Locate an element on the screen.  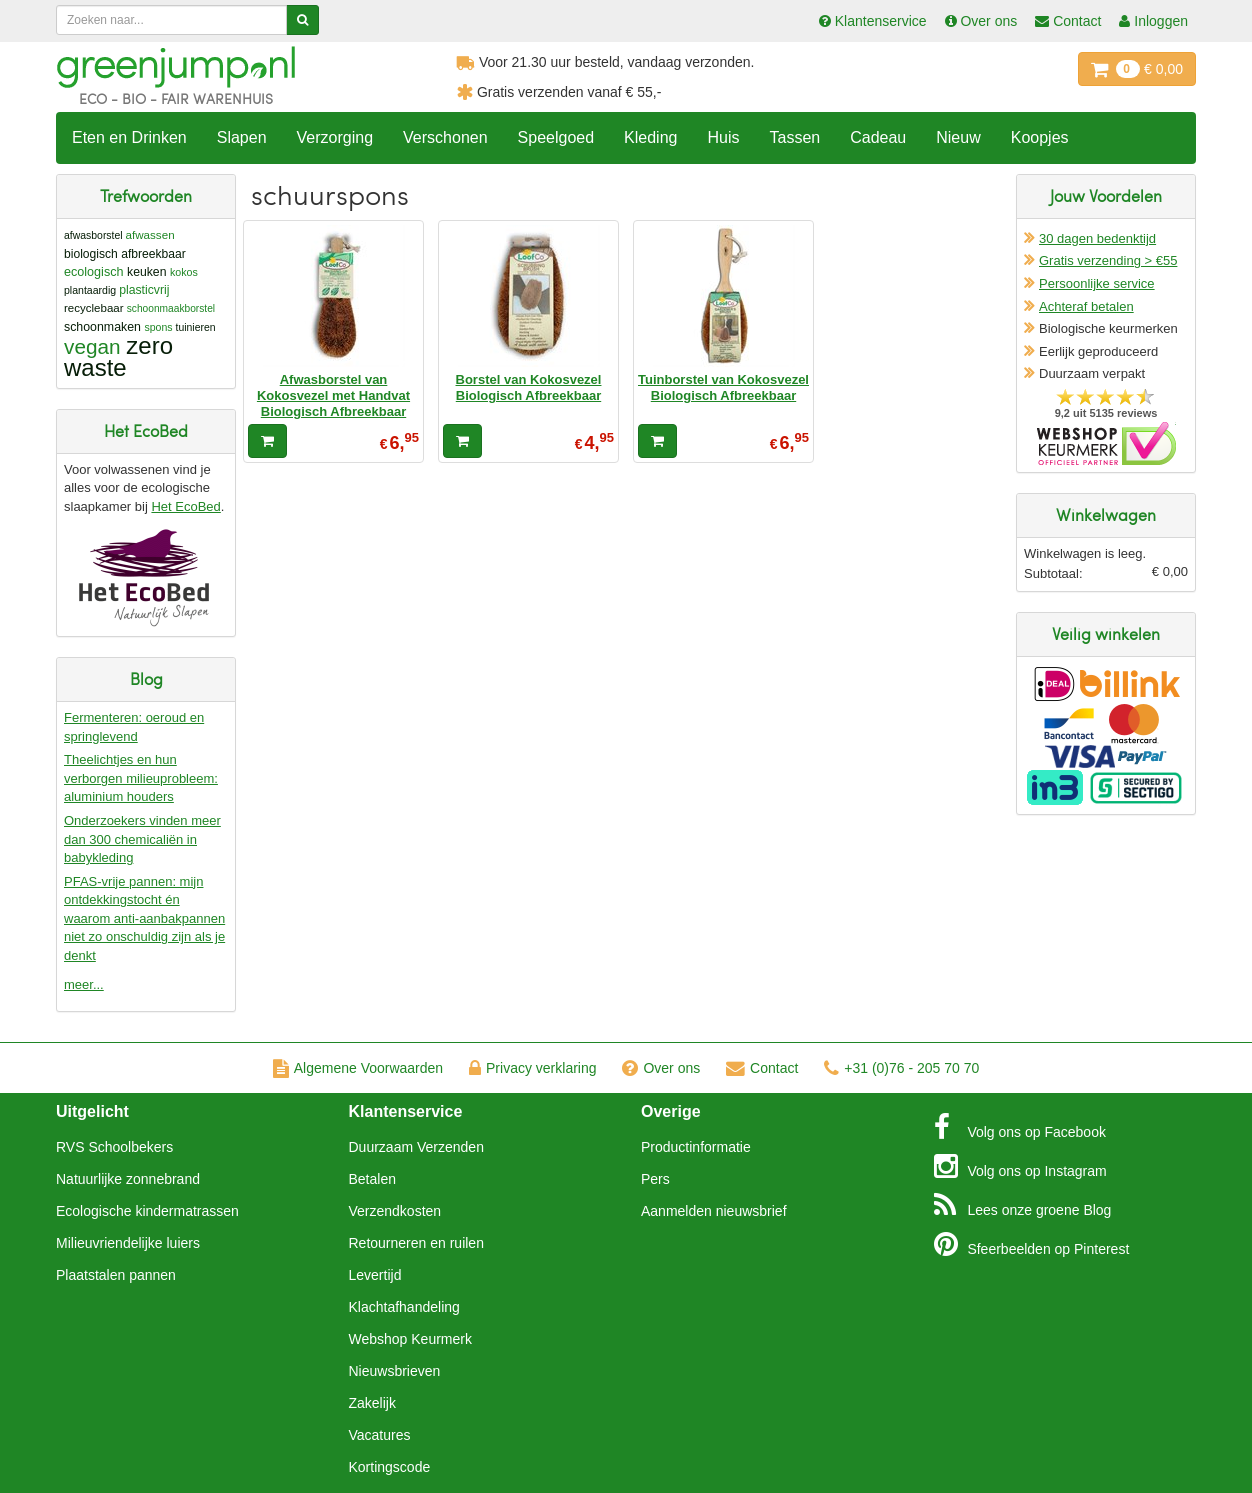
Zakelijk is located at coordinates (372, 1403).